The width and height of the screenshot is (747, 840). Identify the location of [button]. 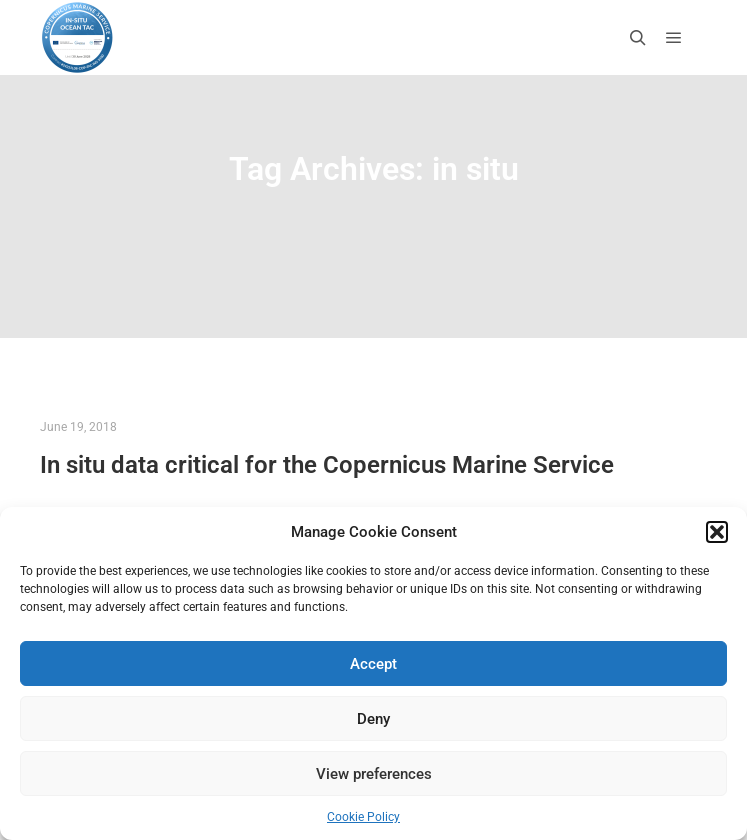
(717, 532).